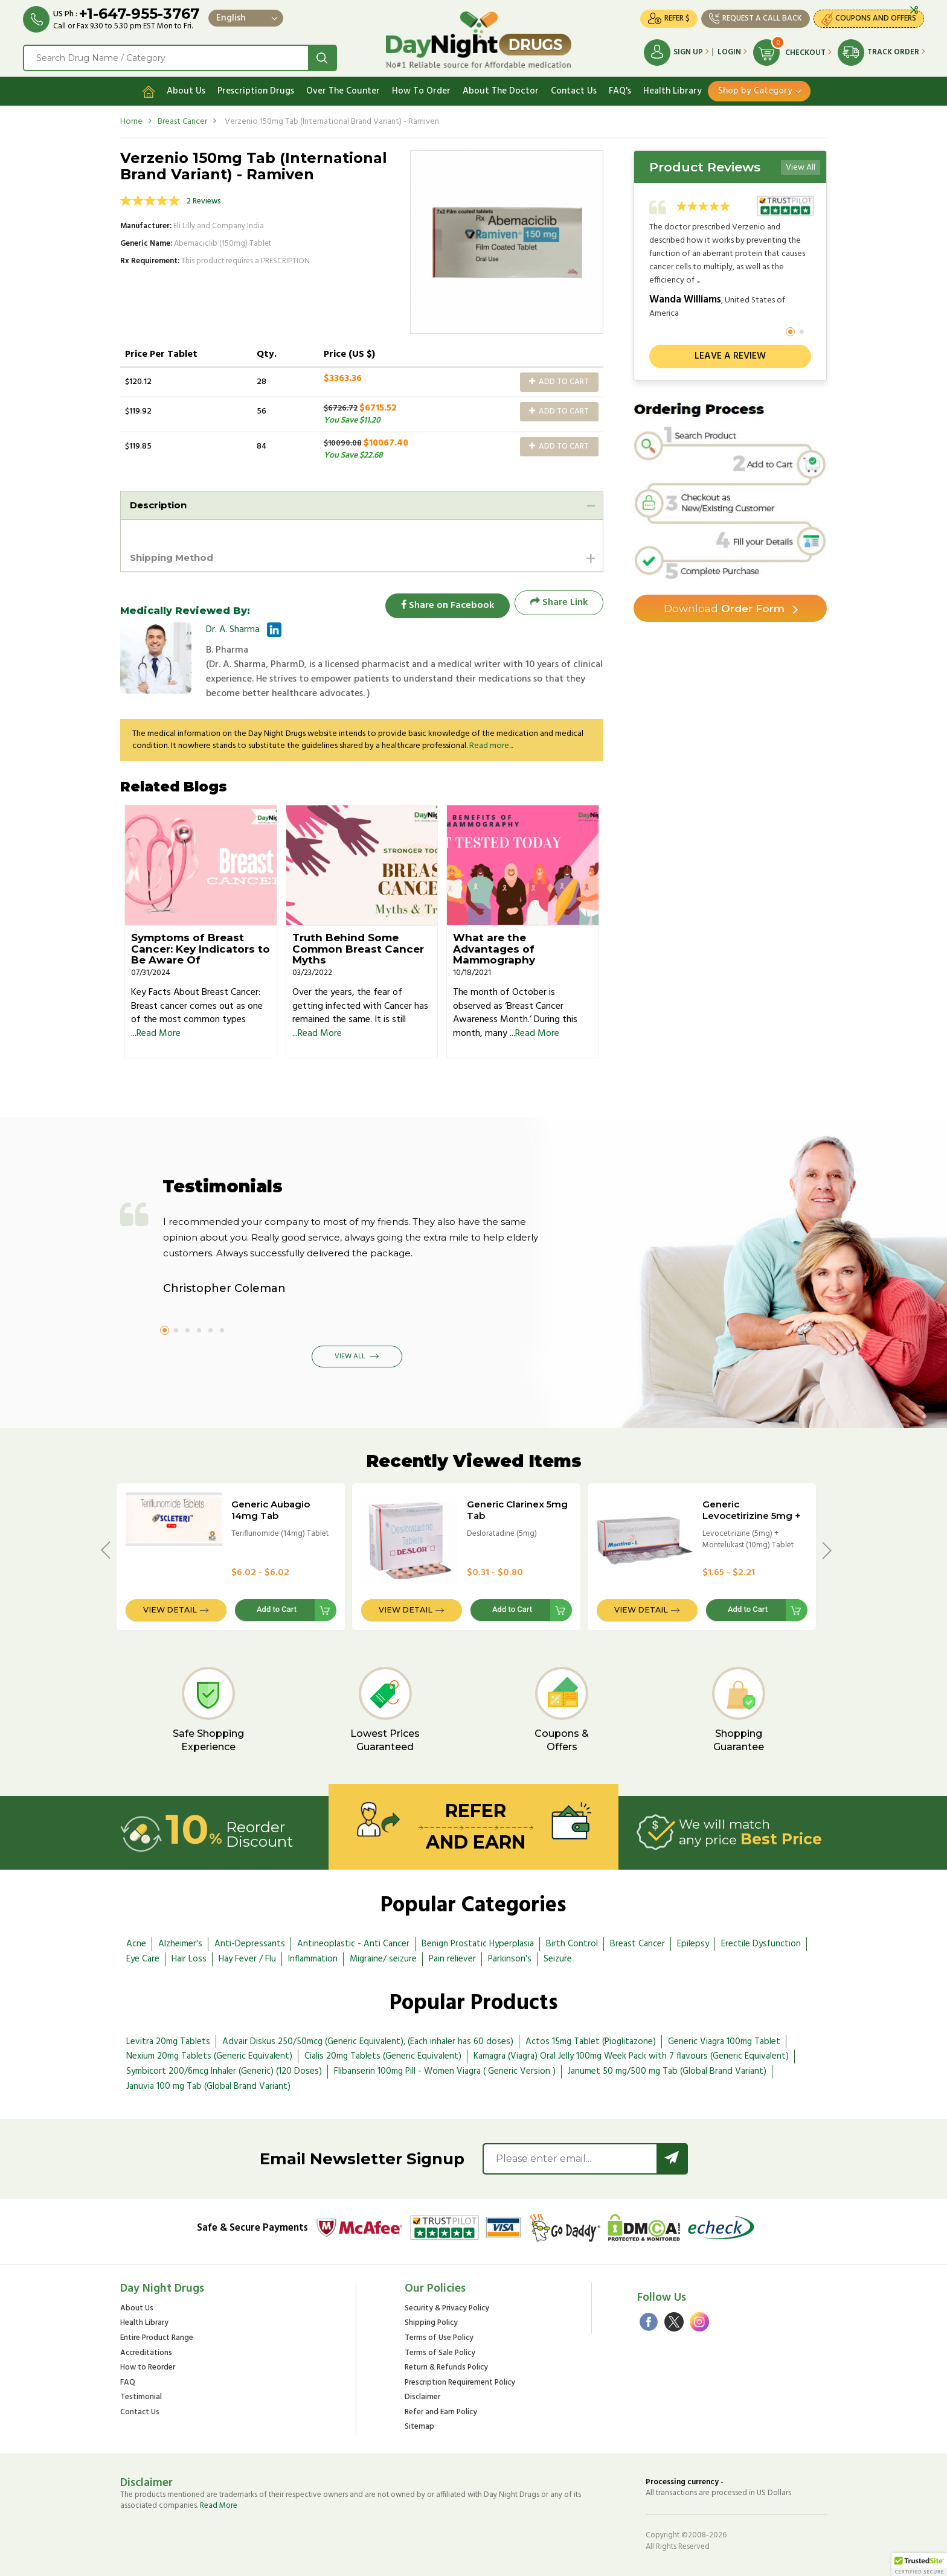  What do you see at coordinates (156, 2337) in the screenshot?
I see `Entire Product Range` at bounding box center [156, 2337].